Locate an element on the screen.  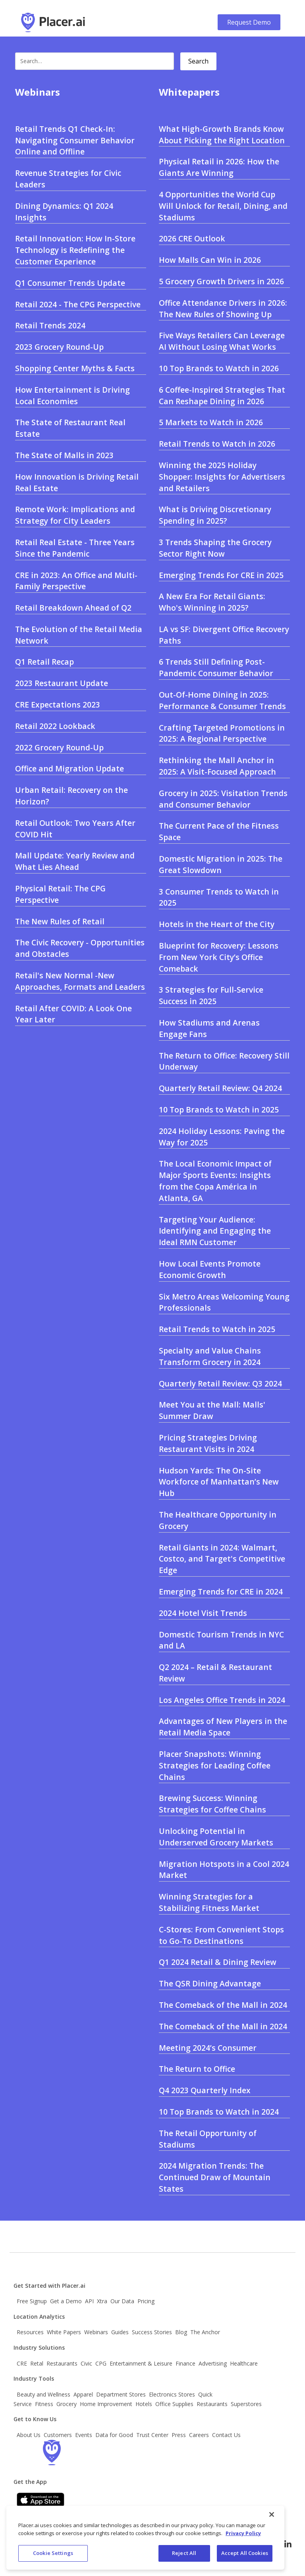
6 Coffee-Inspired Strategies That Can Reshape Dining in 2026 is located at coordinates (222, 395).